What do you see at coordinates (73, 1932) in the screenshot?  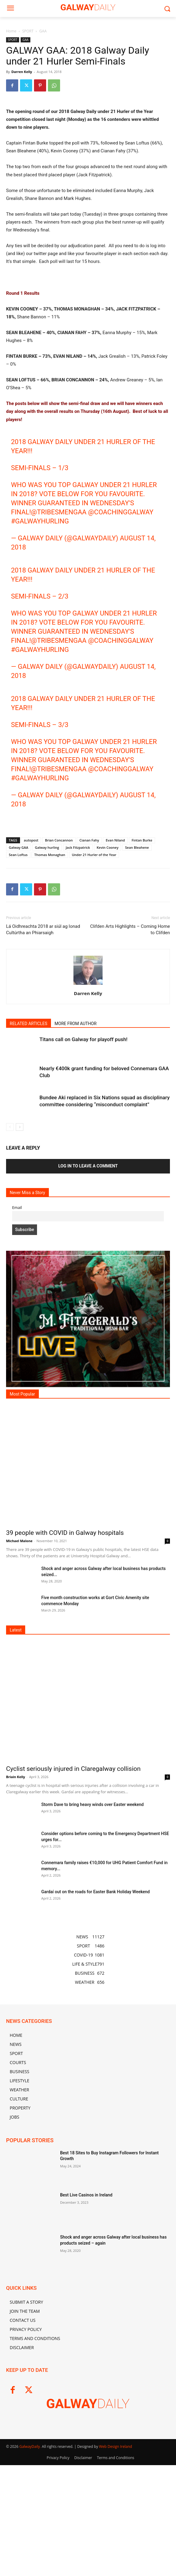 I see `Cyclist seriously injured in Claregalway collision` at bounding box center [73, 1932].